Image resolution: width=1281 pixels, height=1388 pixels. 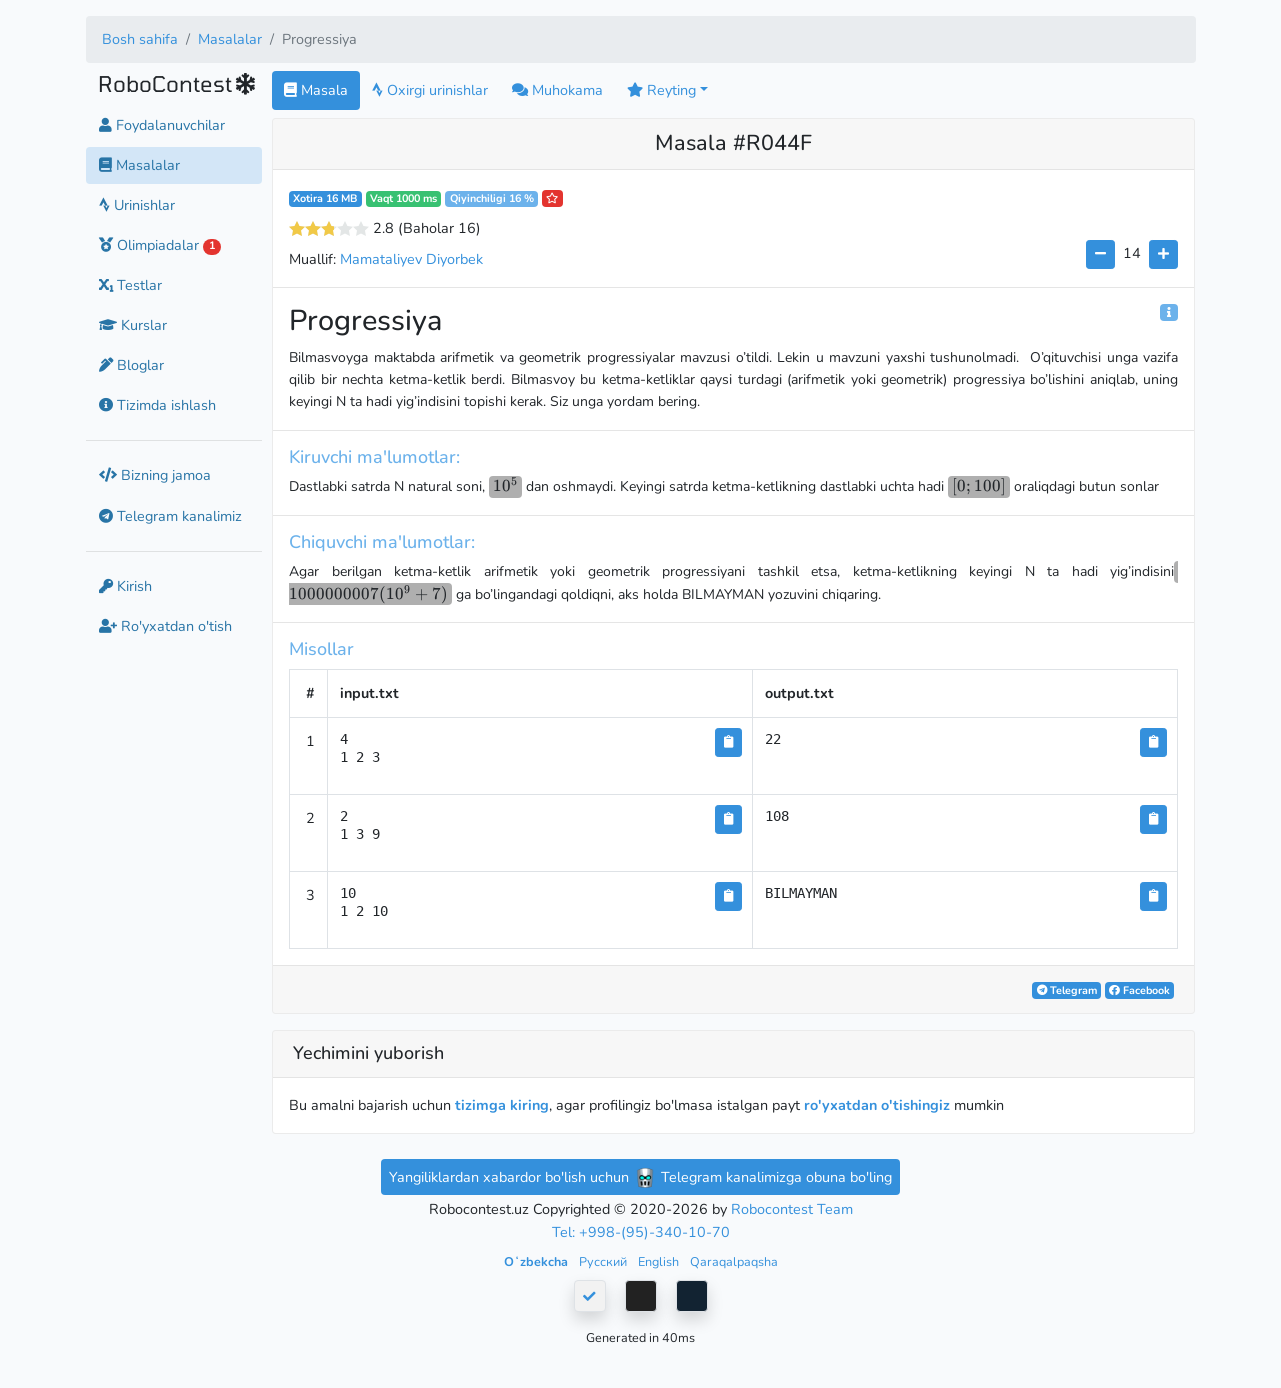 I want to click on Robocontest Team, so click(x=792, y=1209).